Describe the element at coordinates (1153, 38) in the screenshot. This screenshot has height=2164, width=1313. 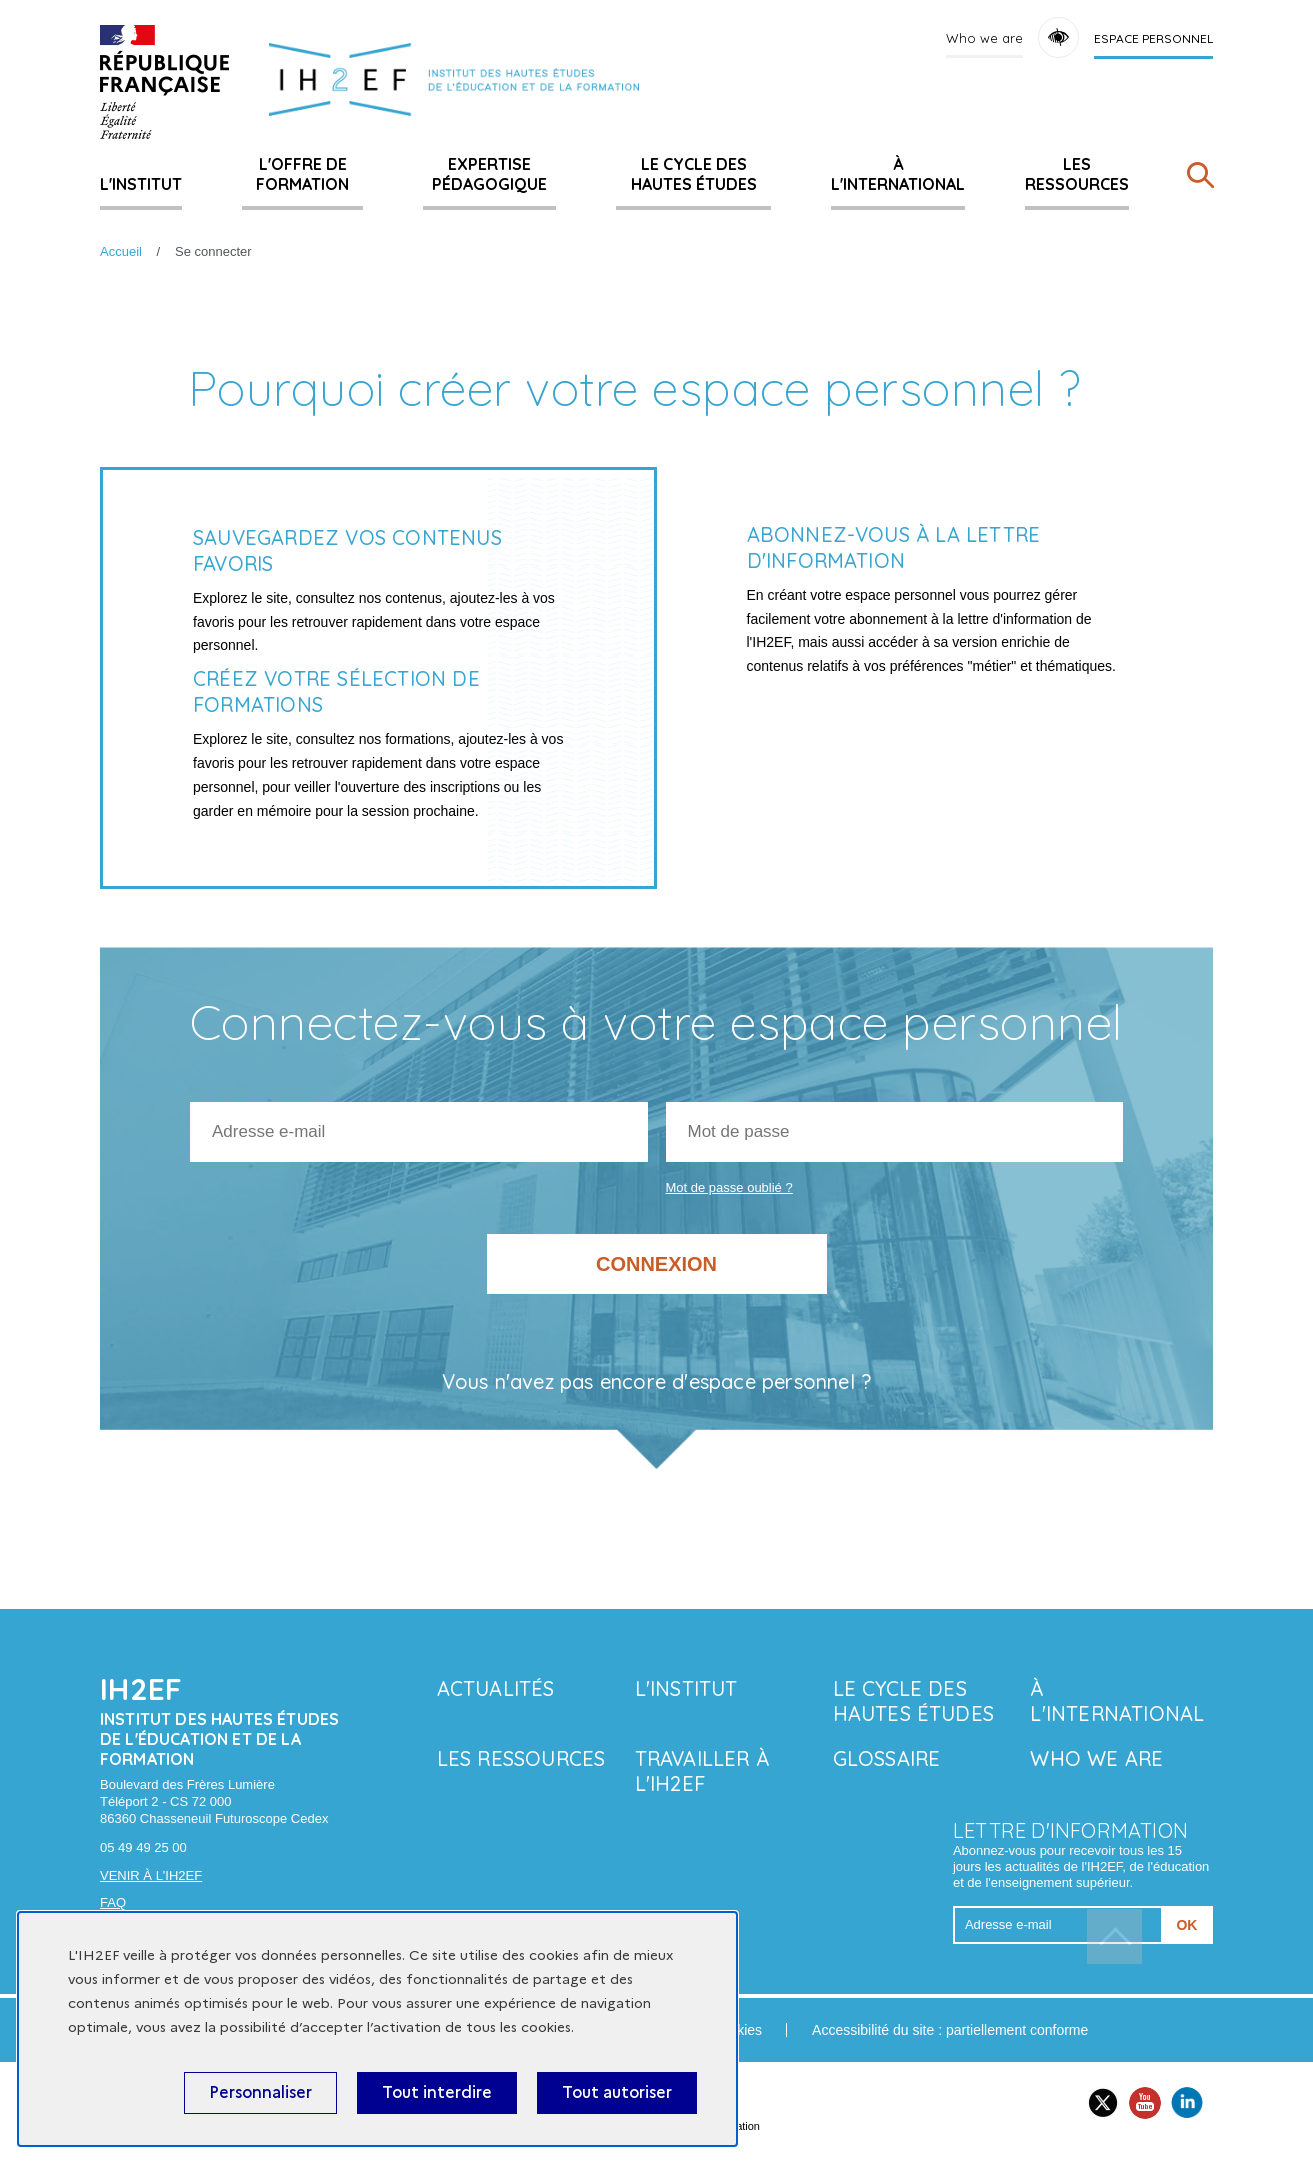
I see `Espace personnel` at that location.